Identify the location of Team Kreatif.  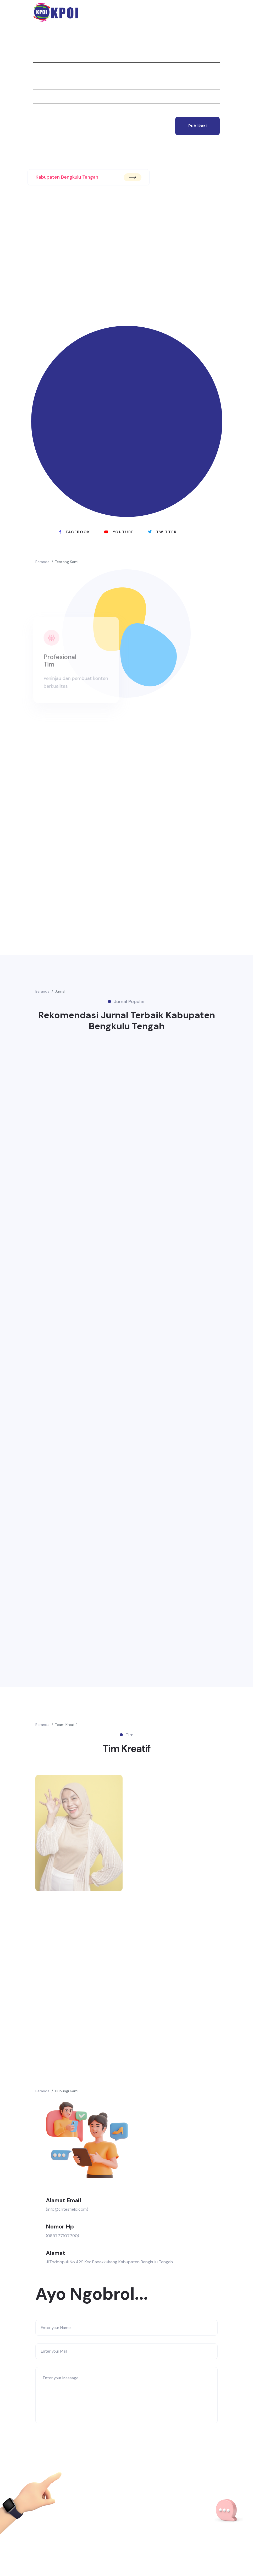
(66, 1724).